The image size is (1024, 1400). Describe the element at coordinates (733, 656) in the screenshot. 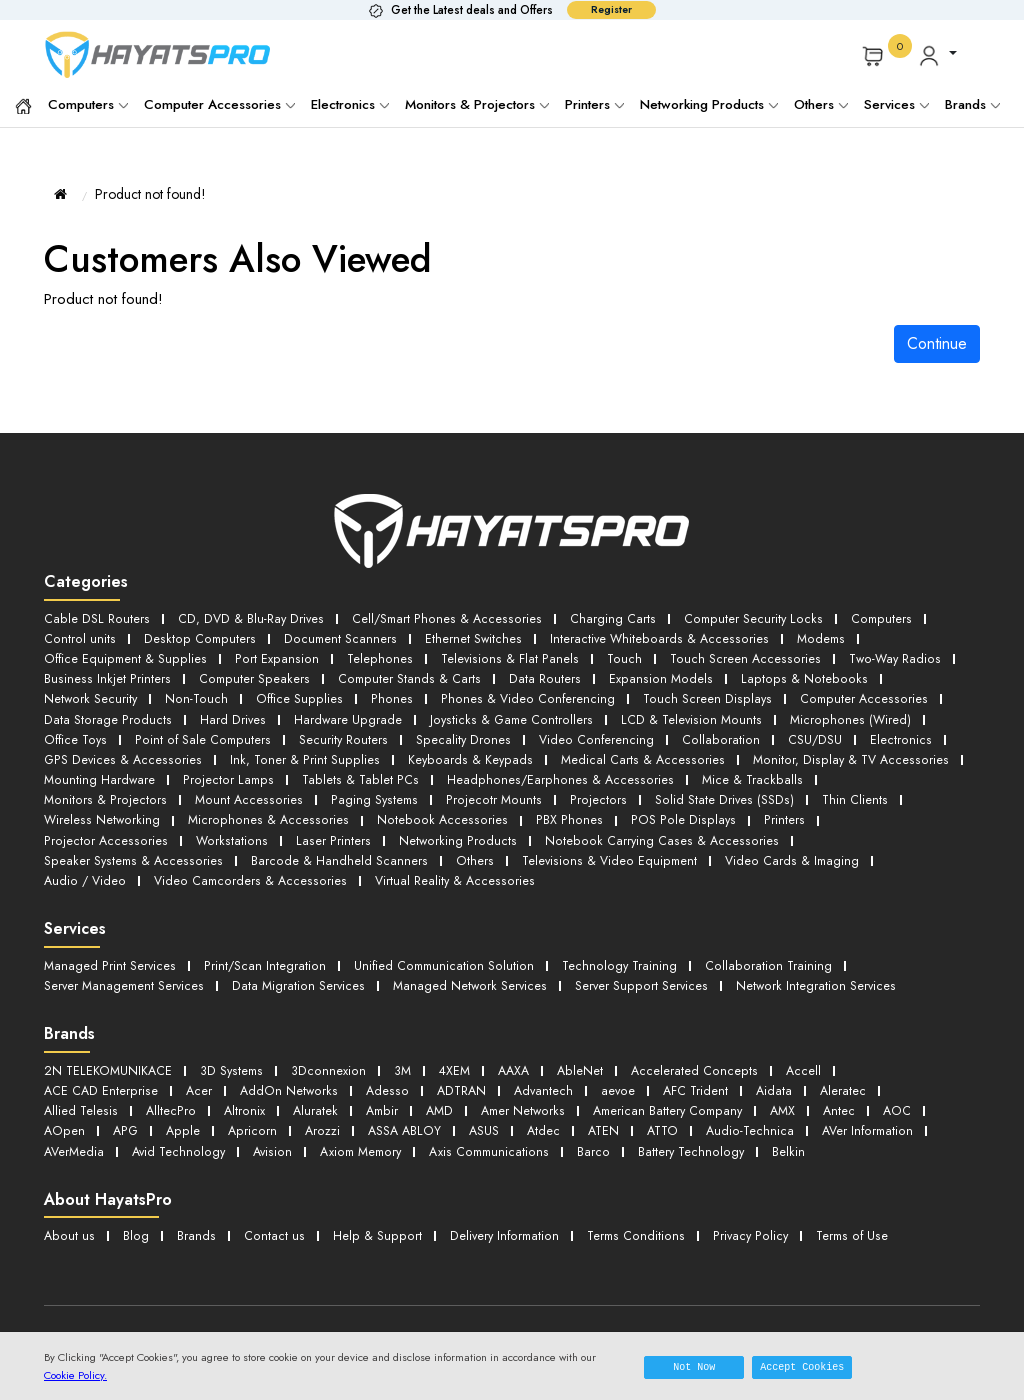

I see `Touch Screen Accessories [button]` at that location.